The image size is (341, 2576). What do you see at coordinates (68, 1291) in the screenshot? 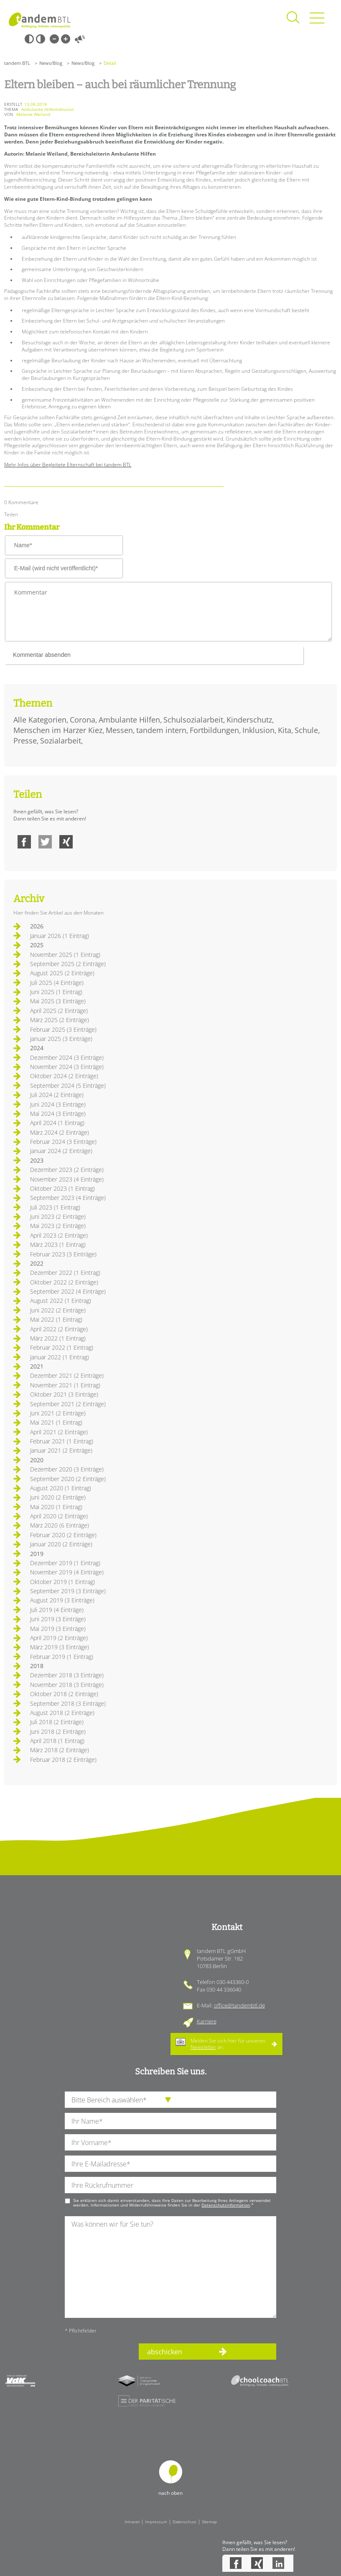
I see `September 2022 (4 Einträge)` at bounding box center [68, 1291].